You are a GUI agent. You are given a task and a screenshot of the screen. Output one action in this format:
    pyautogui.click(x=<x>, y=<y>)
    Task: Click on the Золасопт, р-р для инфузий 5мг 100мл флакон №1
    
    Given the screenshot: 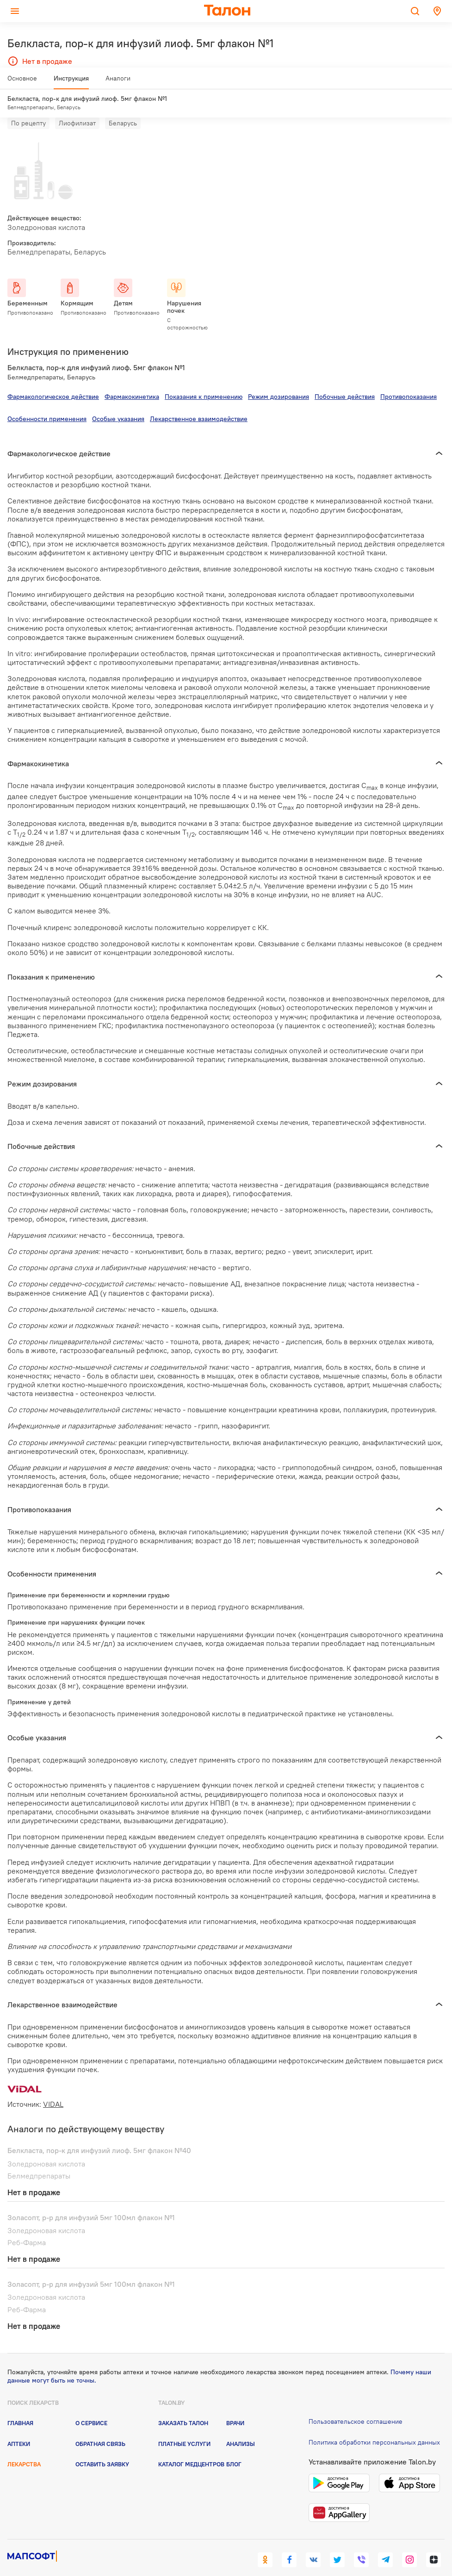 What is the action you would take?
    pyautogui.click(x=91, y=2199)
    